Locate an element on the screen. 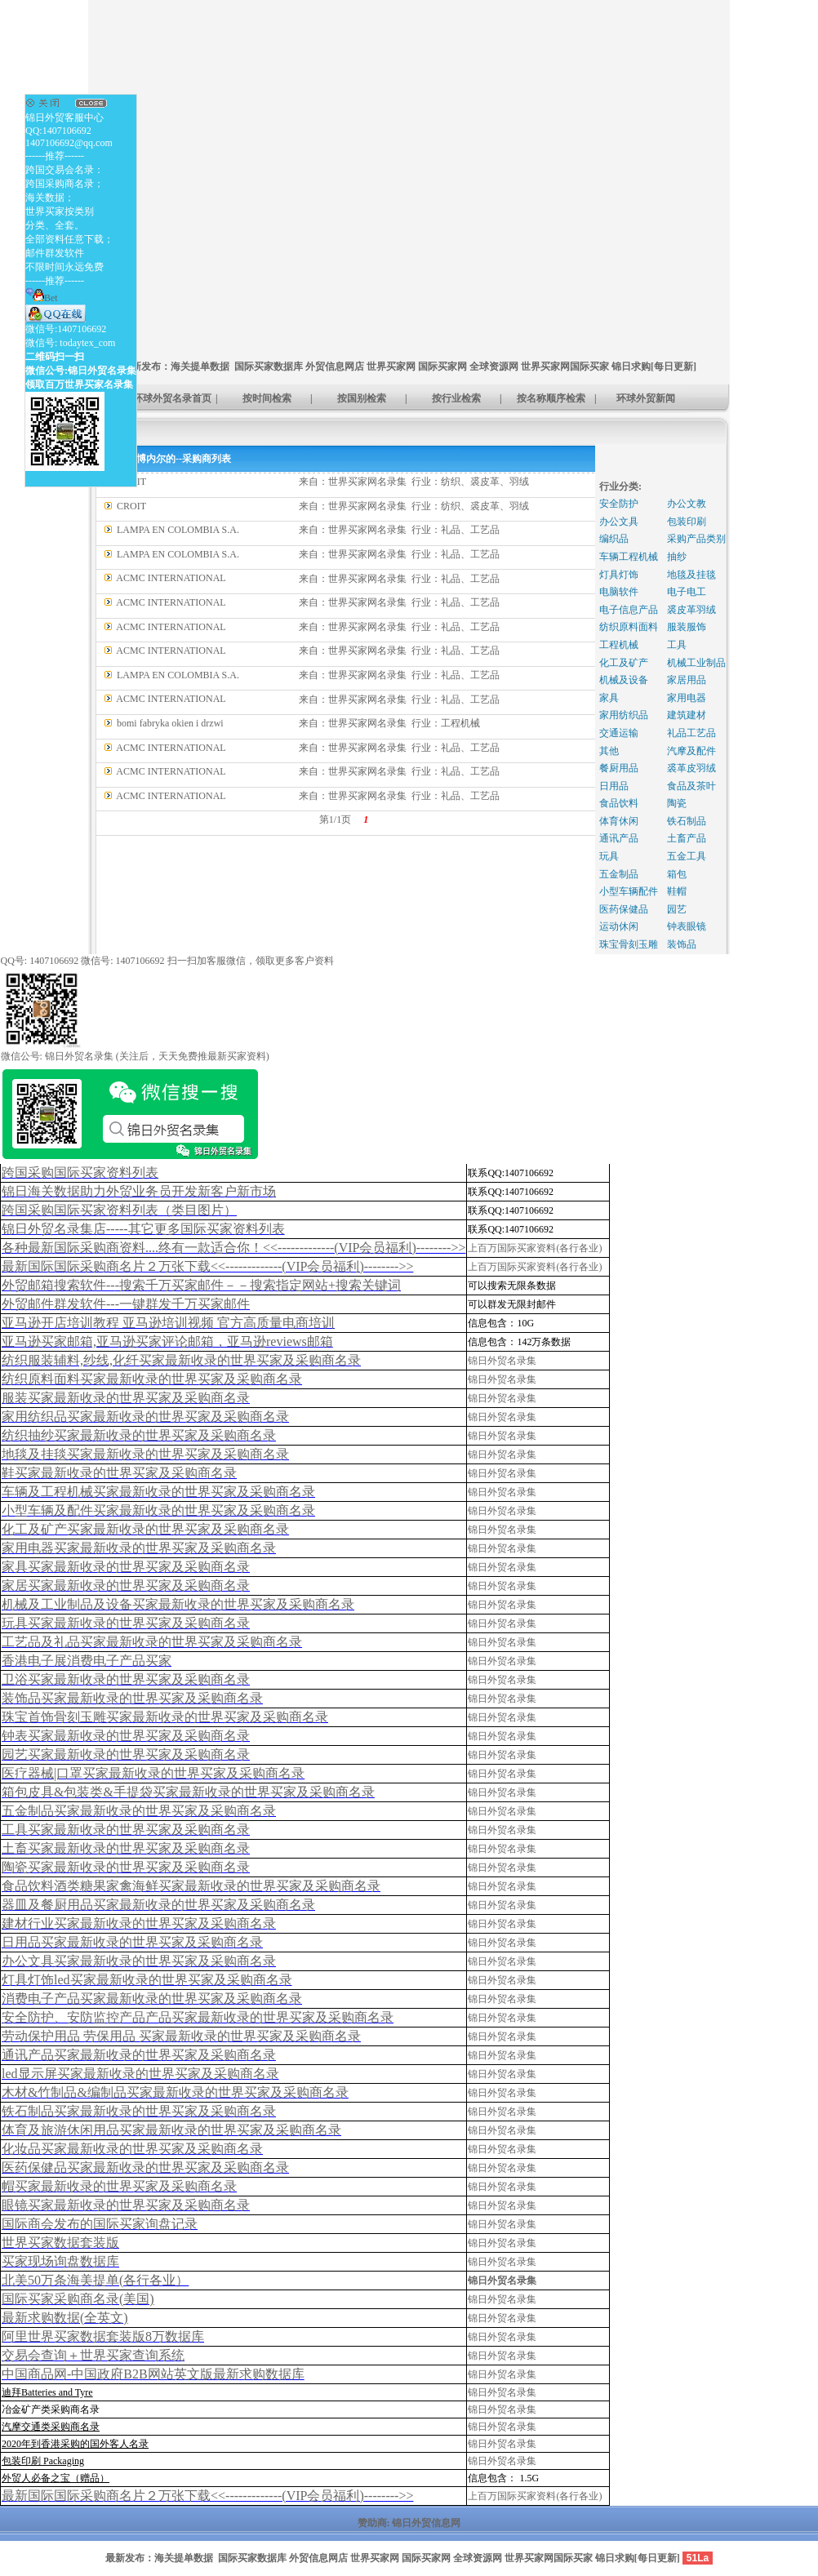  钟表眼镜 is located at coordinates (686, 926).